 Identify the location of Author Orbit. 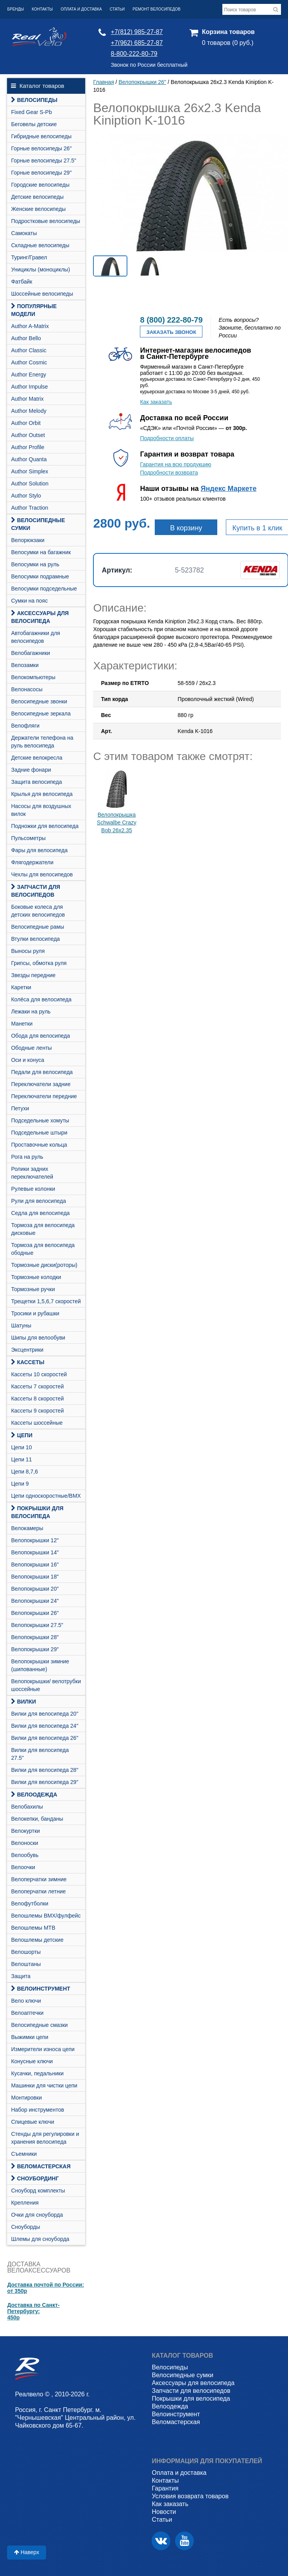
(25, 423).